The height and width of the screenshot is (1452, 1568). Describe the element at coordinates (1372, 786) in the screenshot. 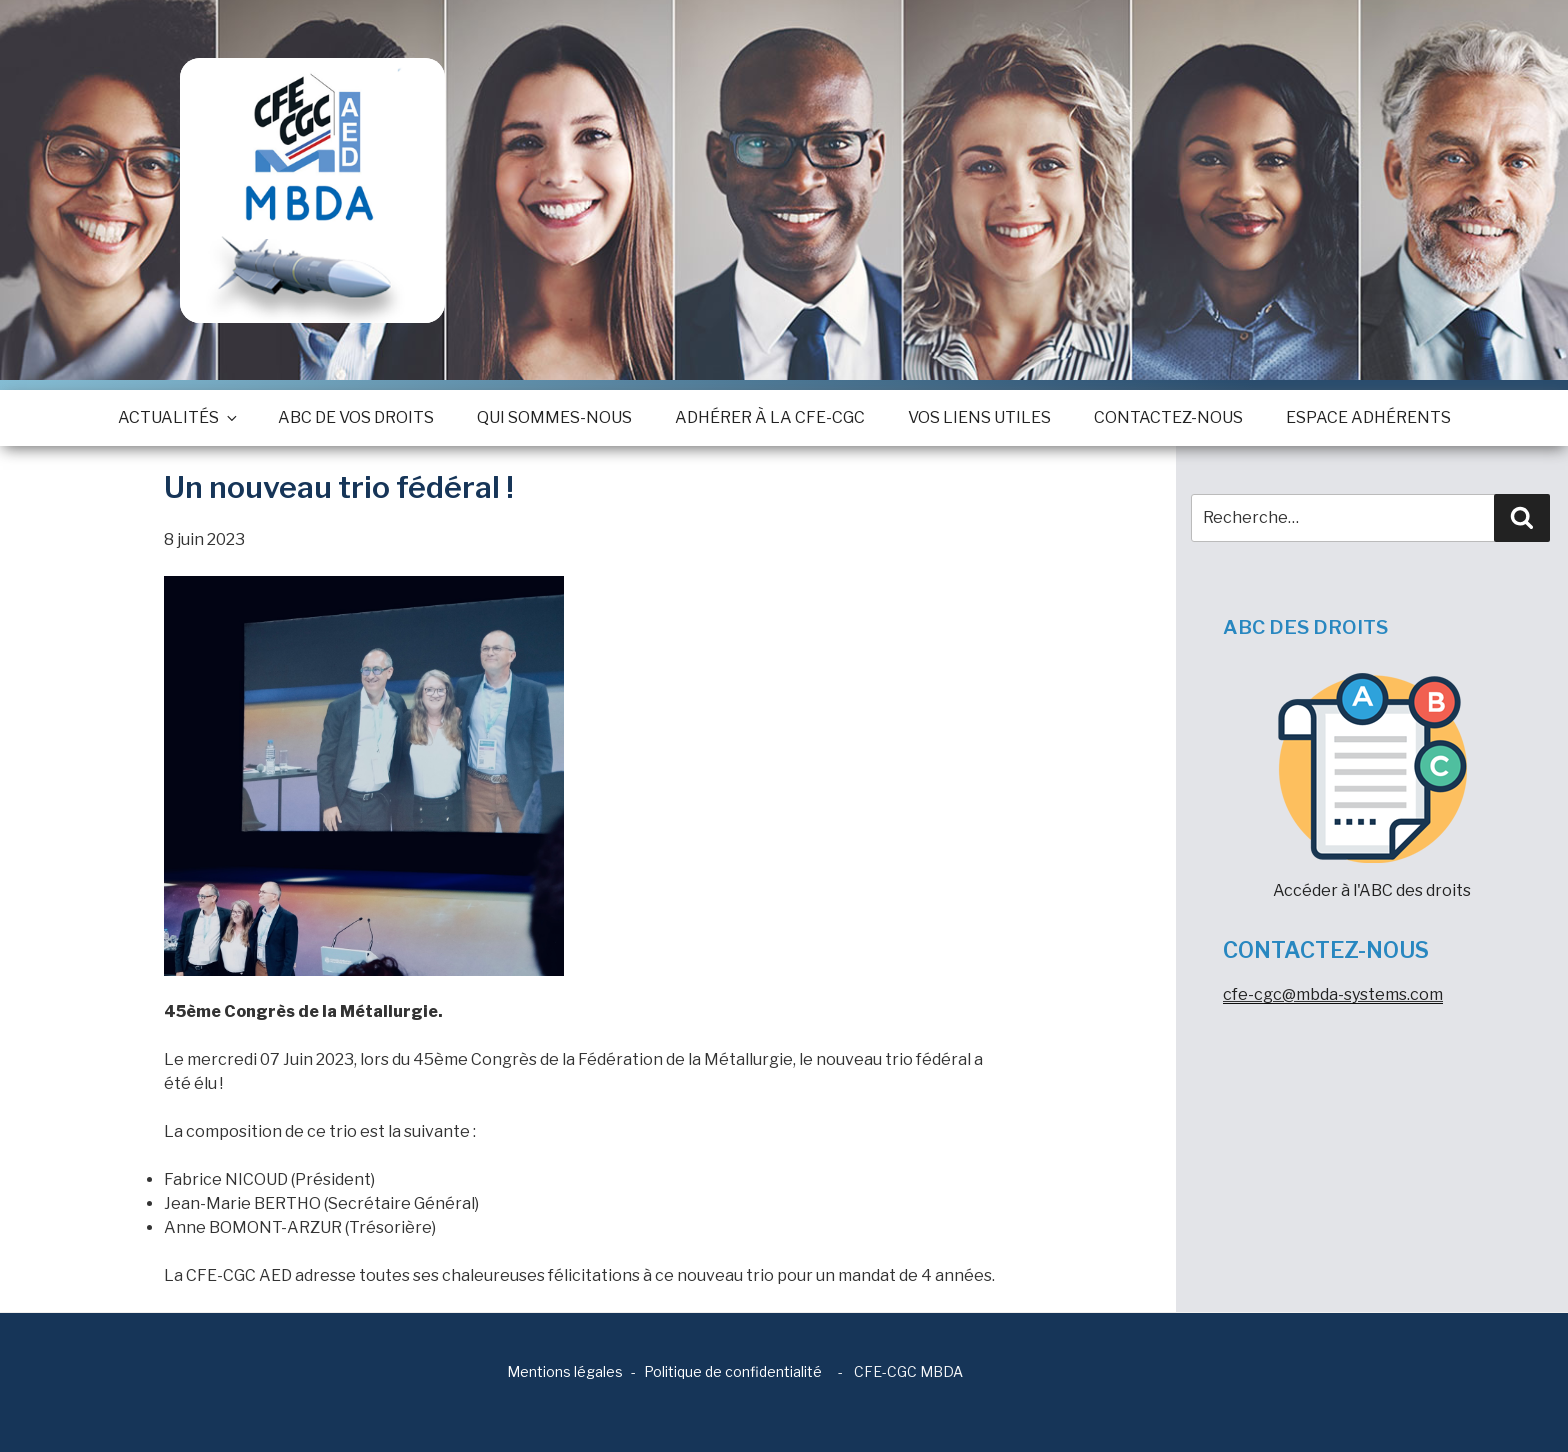

I see `Accéder à l'ABC des droits` at that location.